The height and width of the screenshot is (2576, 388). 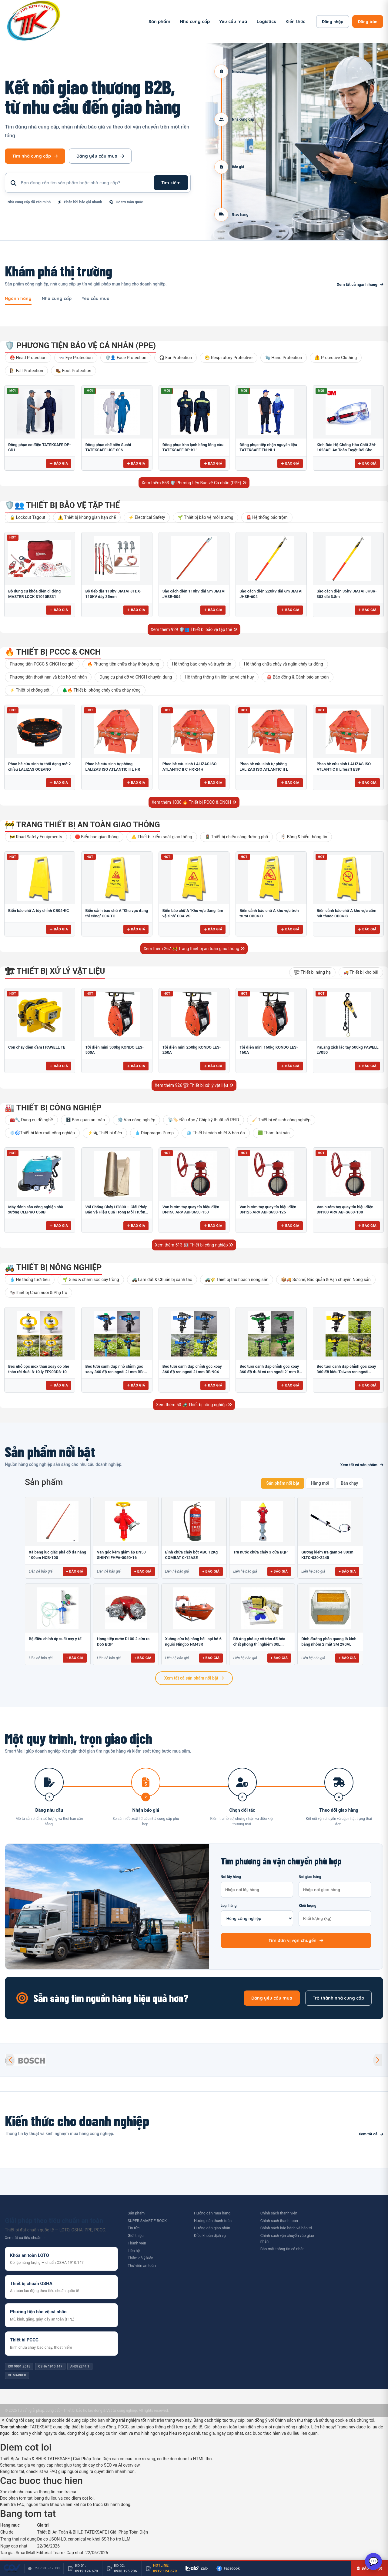 I want to click on Vải Chống Cháy HT800 – Giải Pháp Bảo Vệ Hiệu Quả Trong Môi Trường Nhiệt Độ Cao, so click(x=116, y=1212).